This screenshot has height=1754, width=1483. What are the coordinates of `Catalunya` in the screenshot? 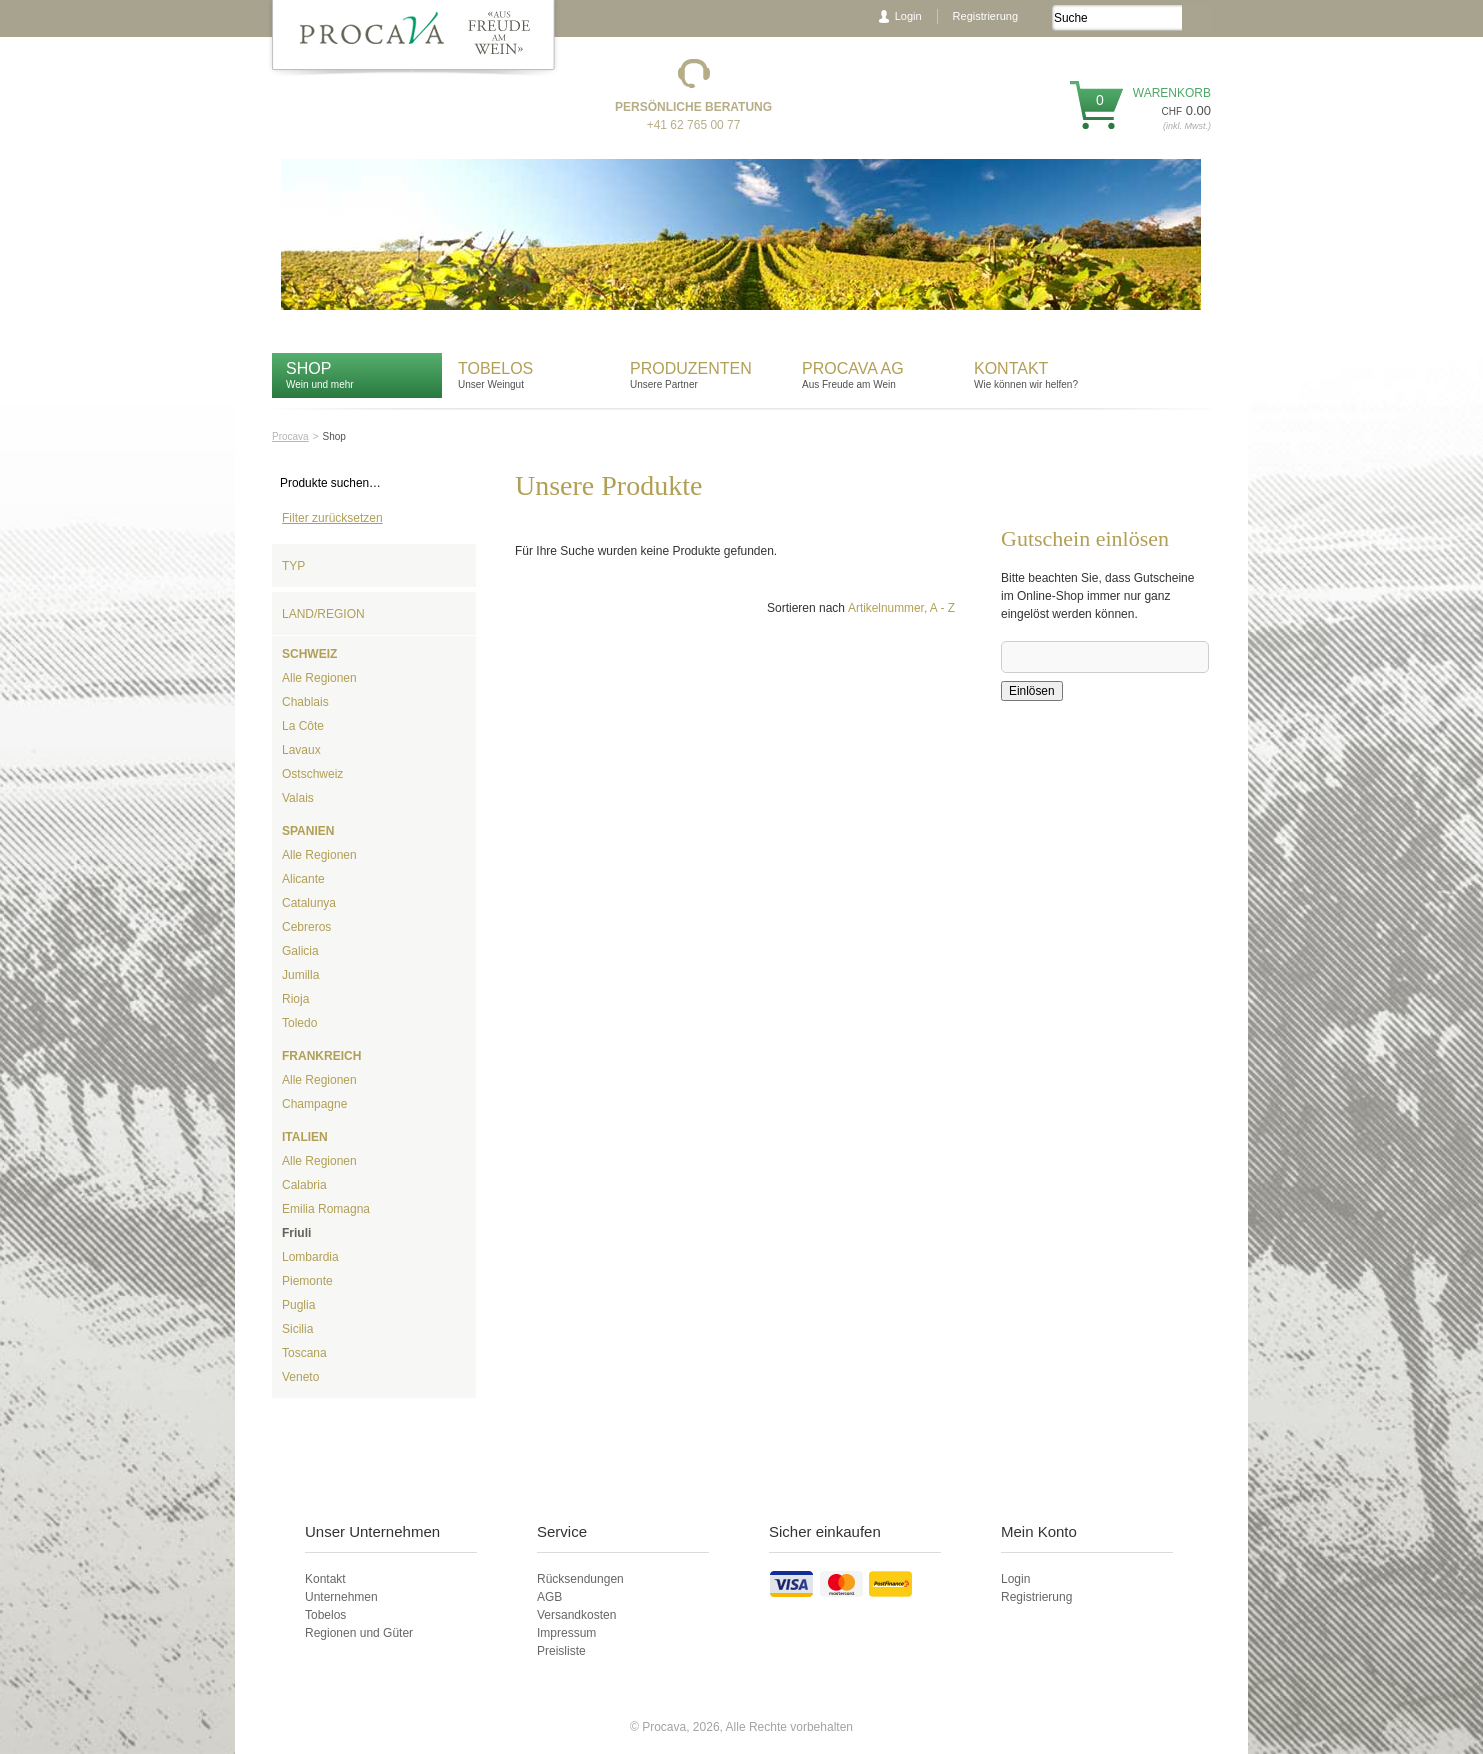 It's located at (309, 903).